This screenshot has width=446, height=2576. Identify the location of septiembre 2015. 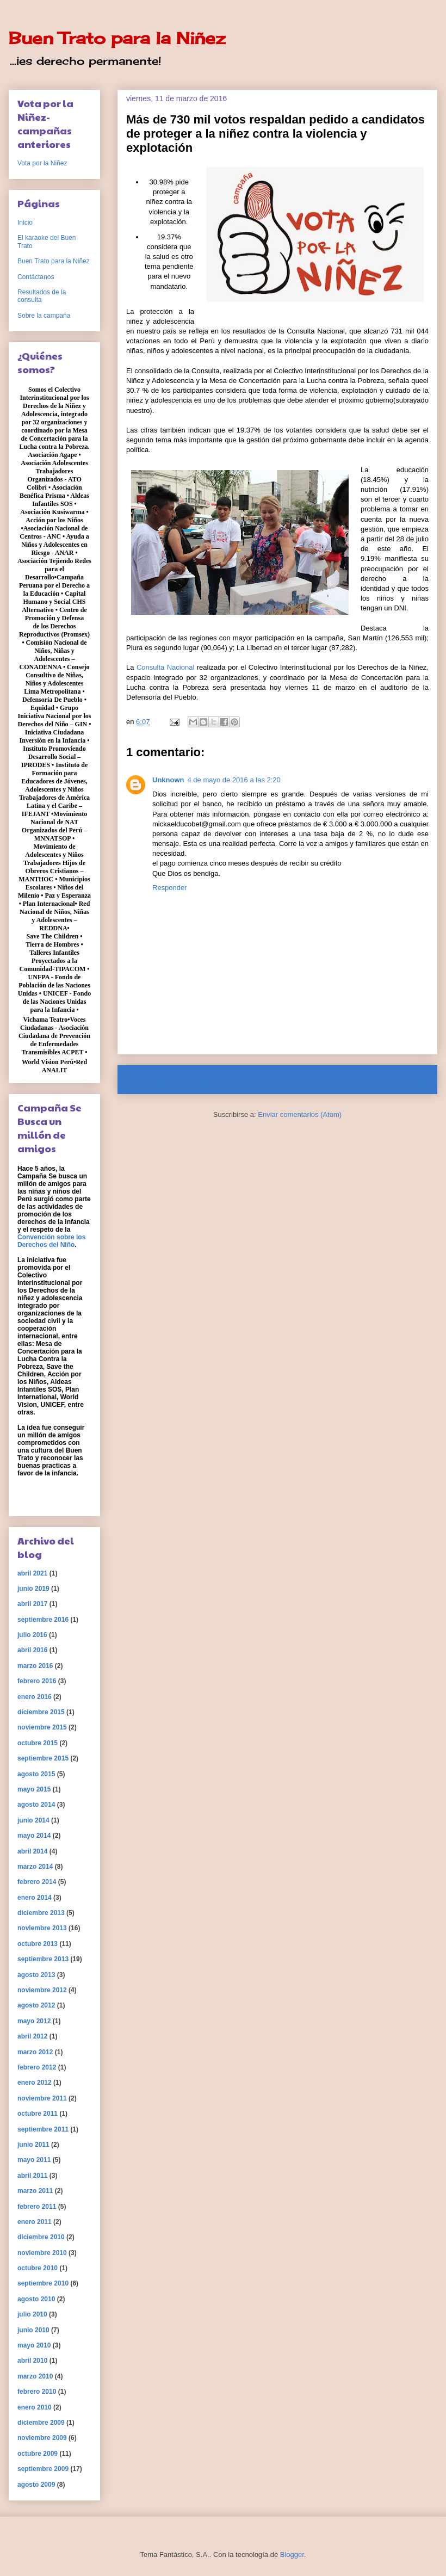
(43, 1758).